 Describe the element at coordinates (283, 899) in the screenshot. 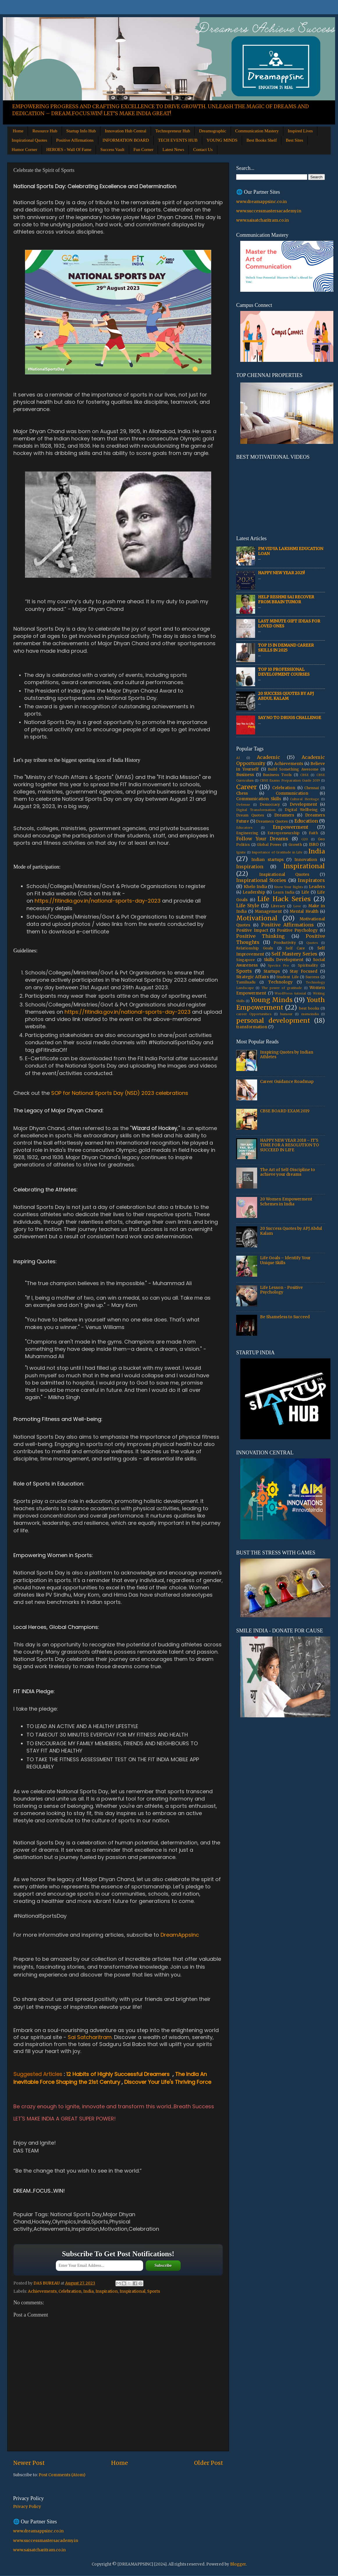

I see `Life Hack Series` at that location.